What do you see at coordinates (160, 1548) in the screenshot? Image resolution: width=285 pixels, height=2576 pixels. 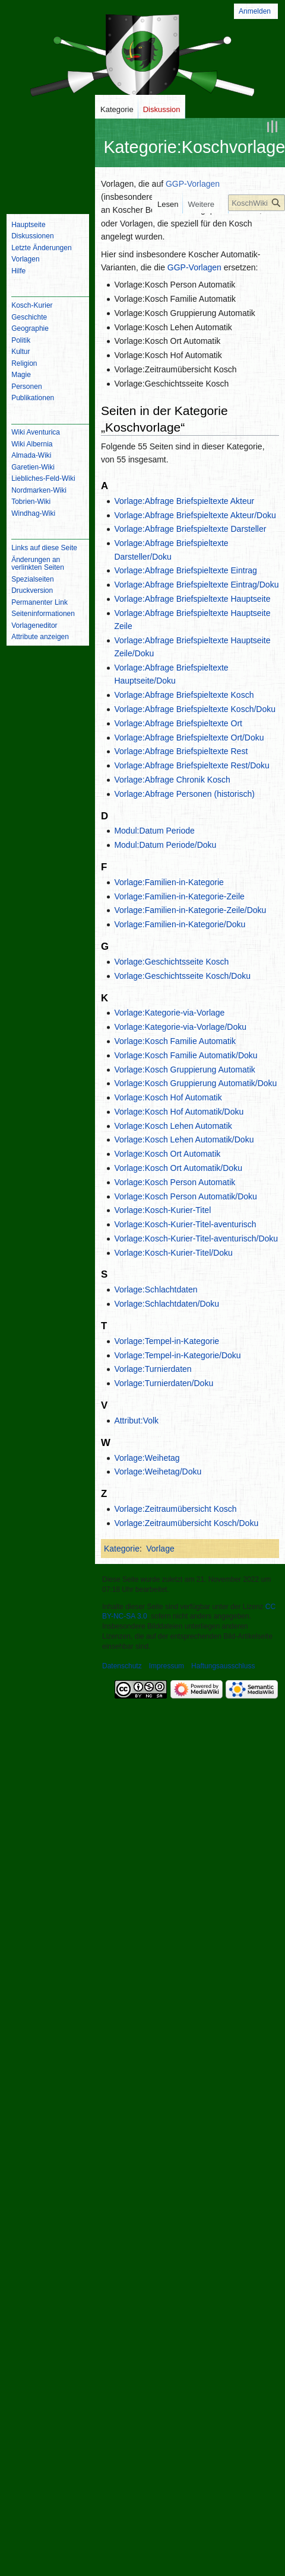 I see `Vorlage` at bounding box center [160, 1548].